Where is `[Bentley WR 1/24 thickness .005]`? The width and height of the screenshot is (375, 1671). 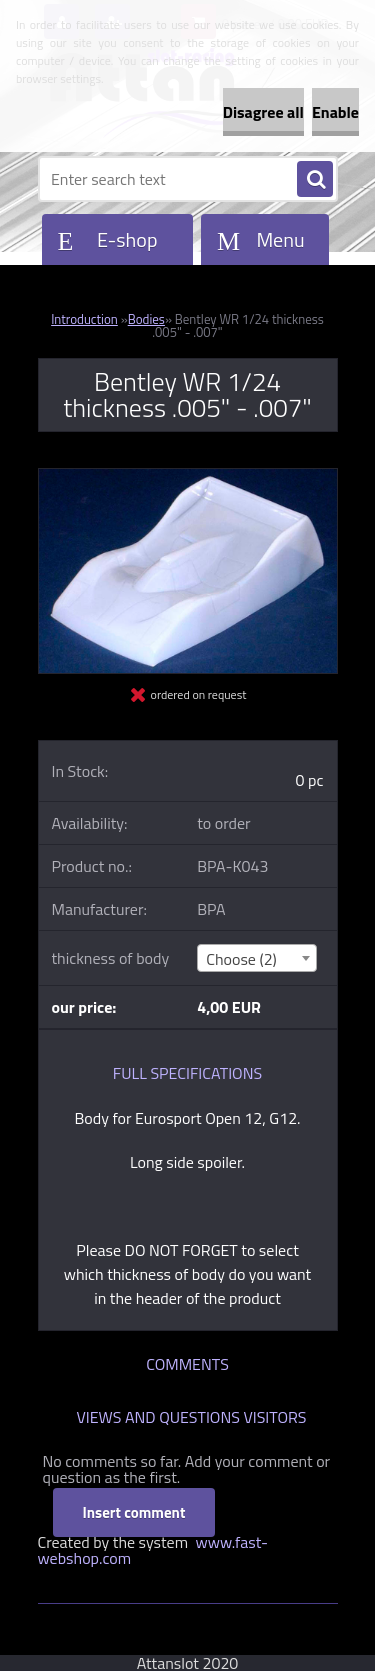 [Bentley WR 1/24 thickness .005] is located at coordinates (188, 477).